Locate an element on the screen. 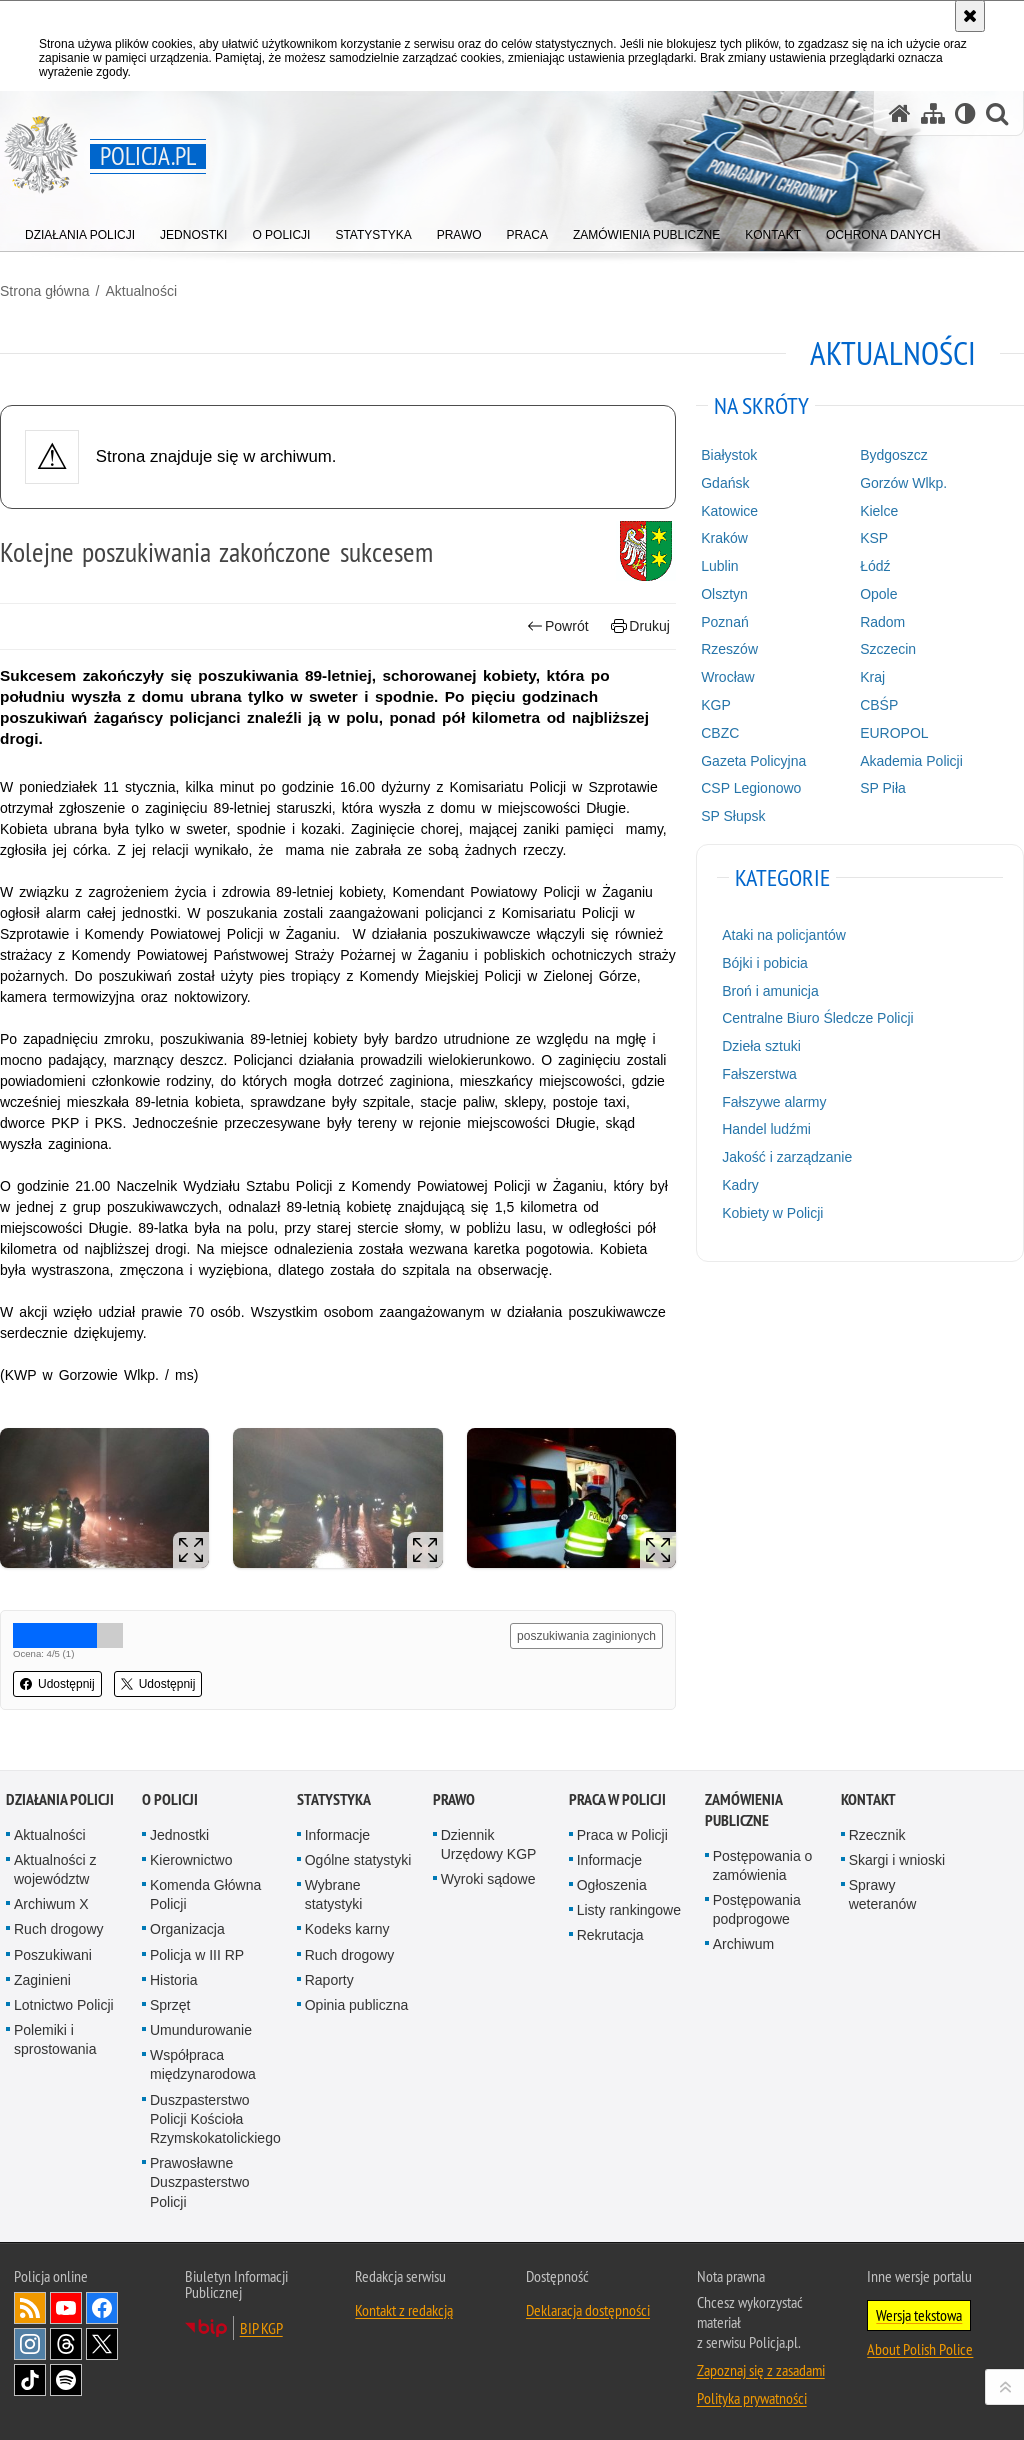  Powrót is located at coordinates (558, 626).